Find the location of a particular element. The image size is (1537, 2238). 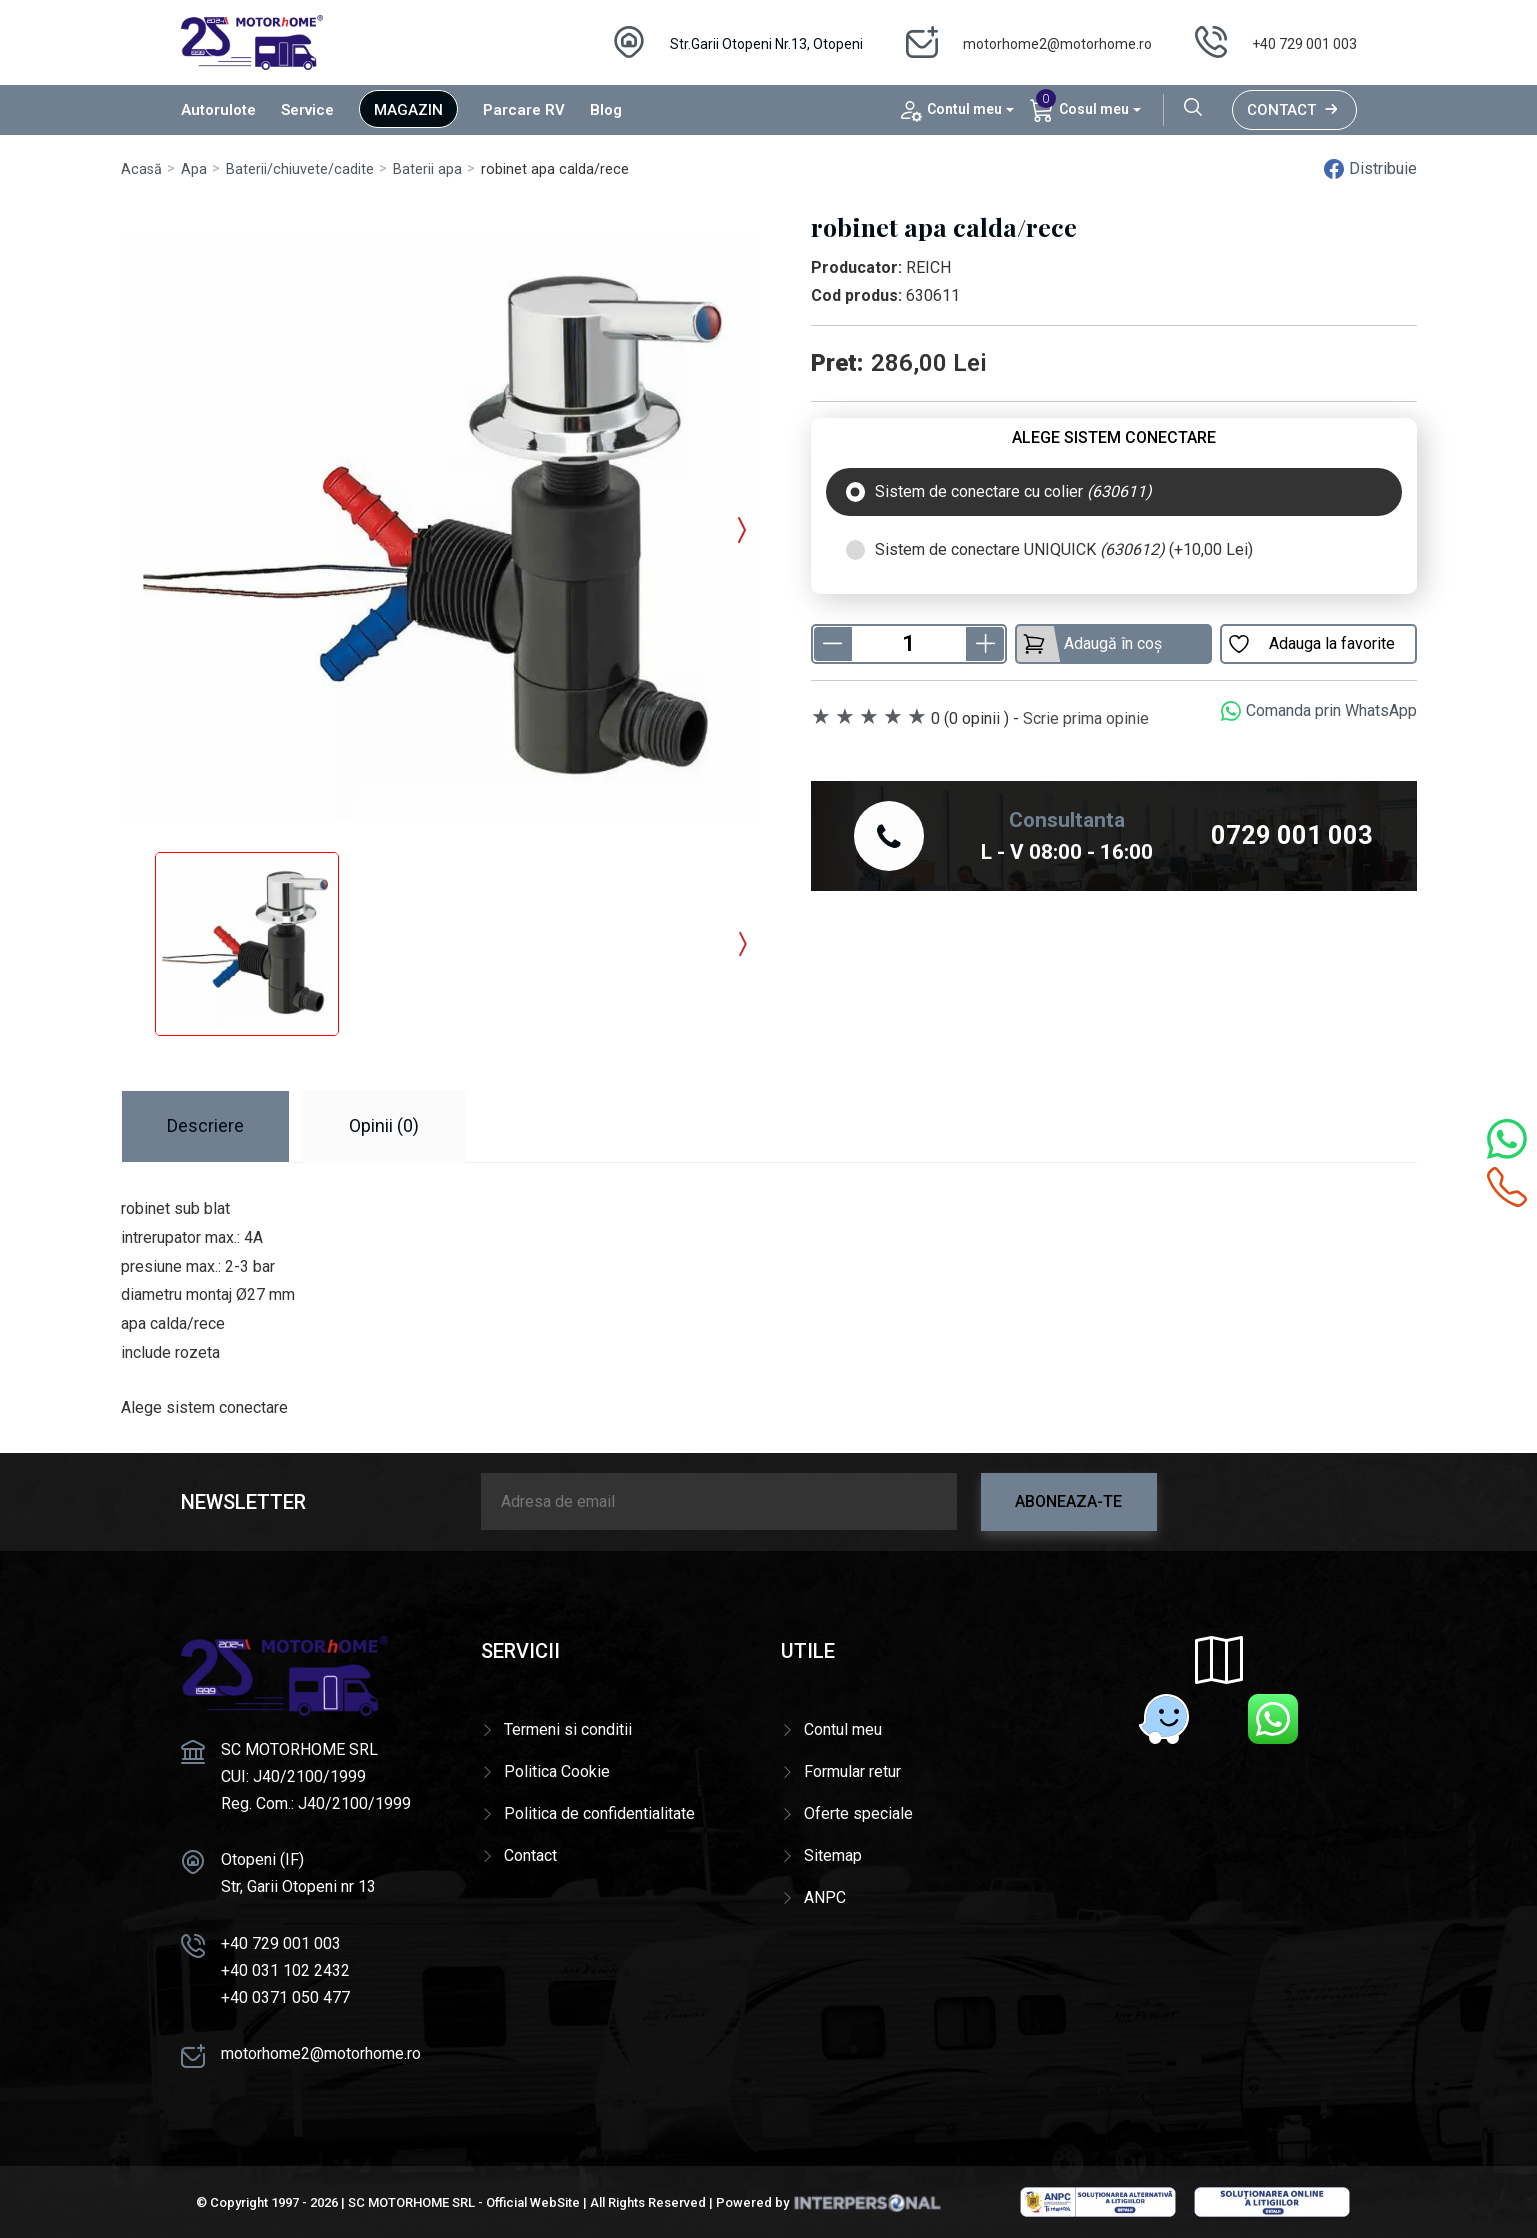

Politica Cookie is located at coordinates (557, 1771).